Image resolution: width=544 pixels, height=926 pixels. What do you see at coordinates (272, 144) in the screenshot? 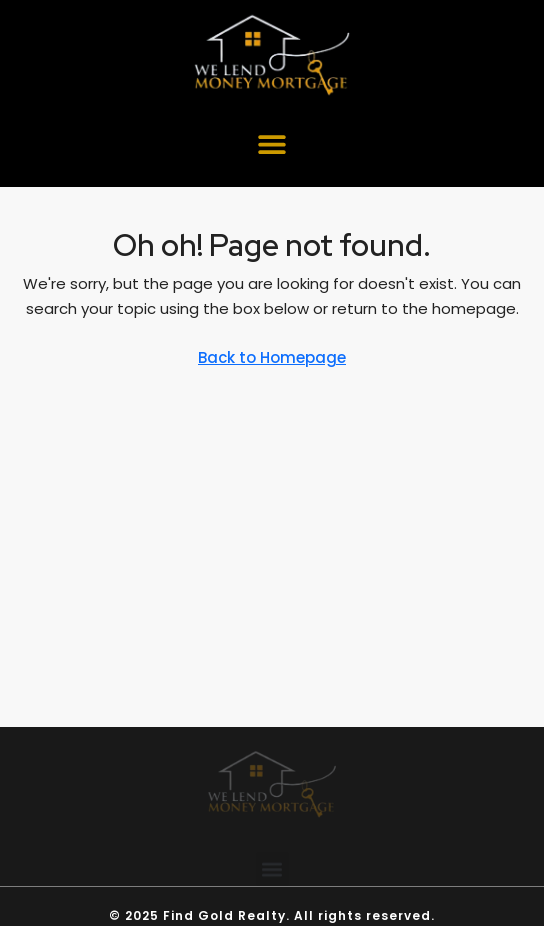
I see `[button]` at bounding box center [272, 144].